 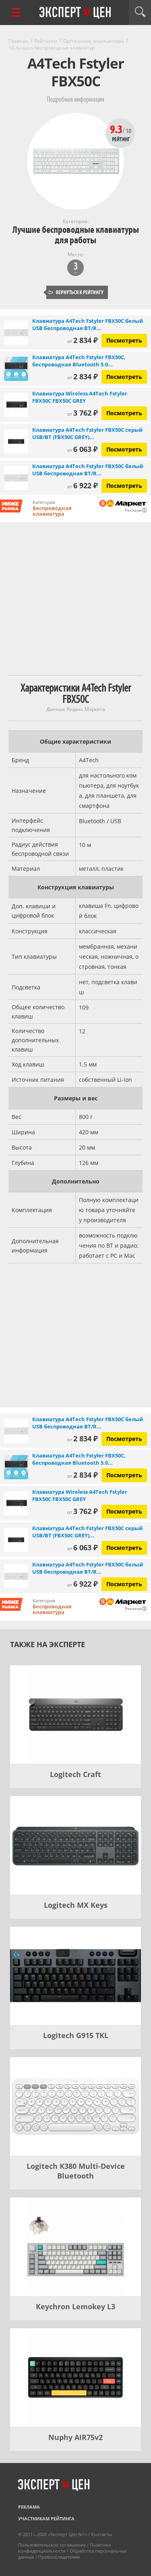 What do you see at coordinates (75, 2035) in the screenshot?
I see `Logitech G915 TKL` at bounding box center [75, 2035].